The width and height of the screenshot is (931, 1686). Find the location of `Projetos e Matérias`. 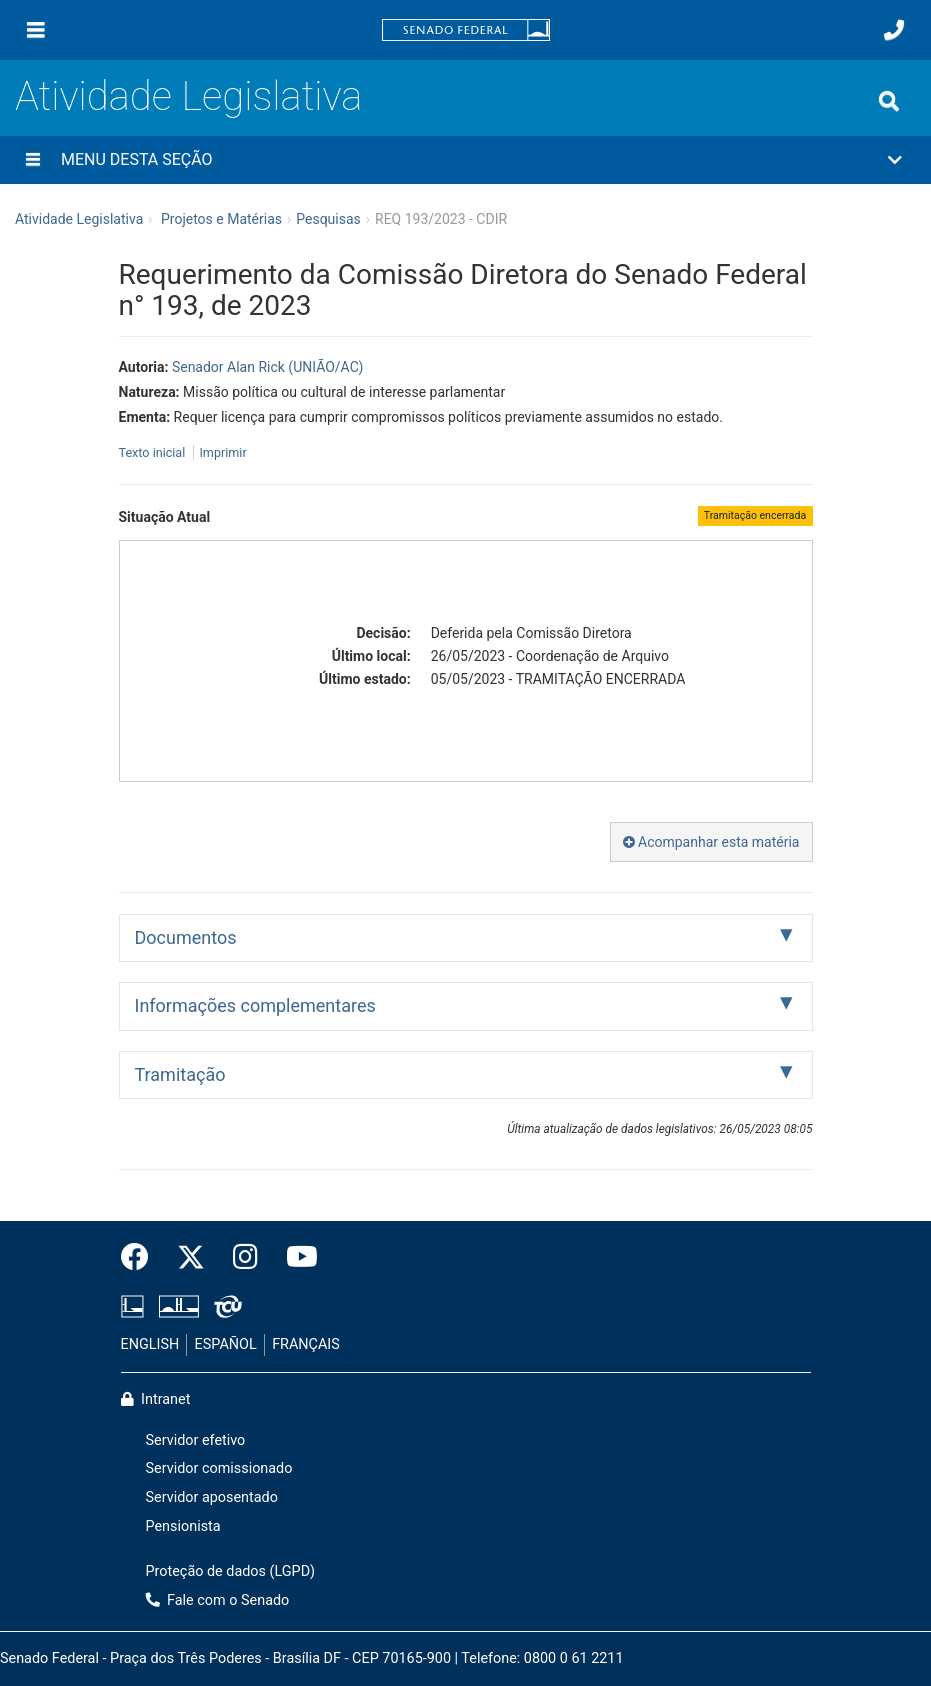

Projetos e Matérias is located at coordinates (221, 219).